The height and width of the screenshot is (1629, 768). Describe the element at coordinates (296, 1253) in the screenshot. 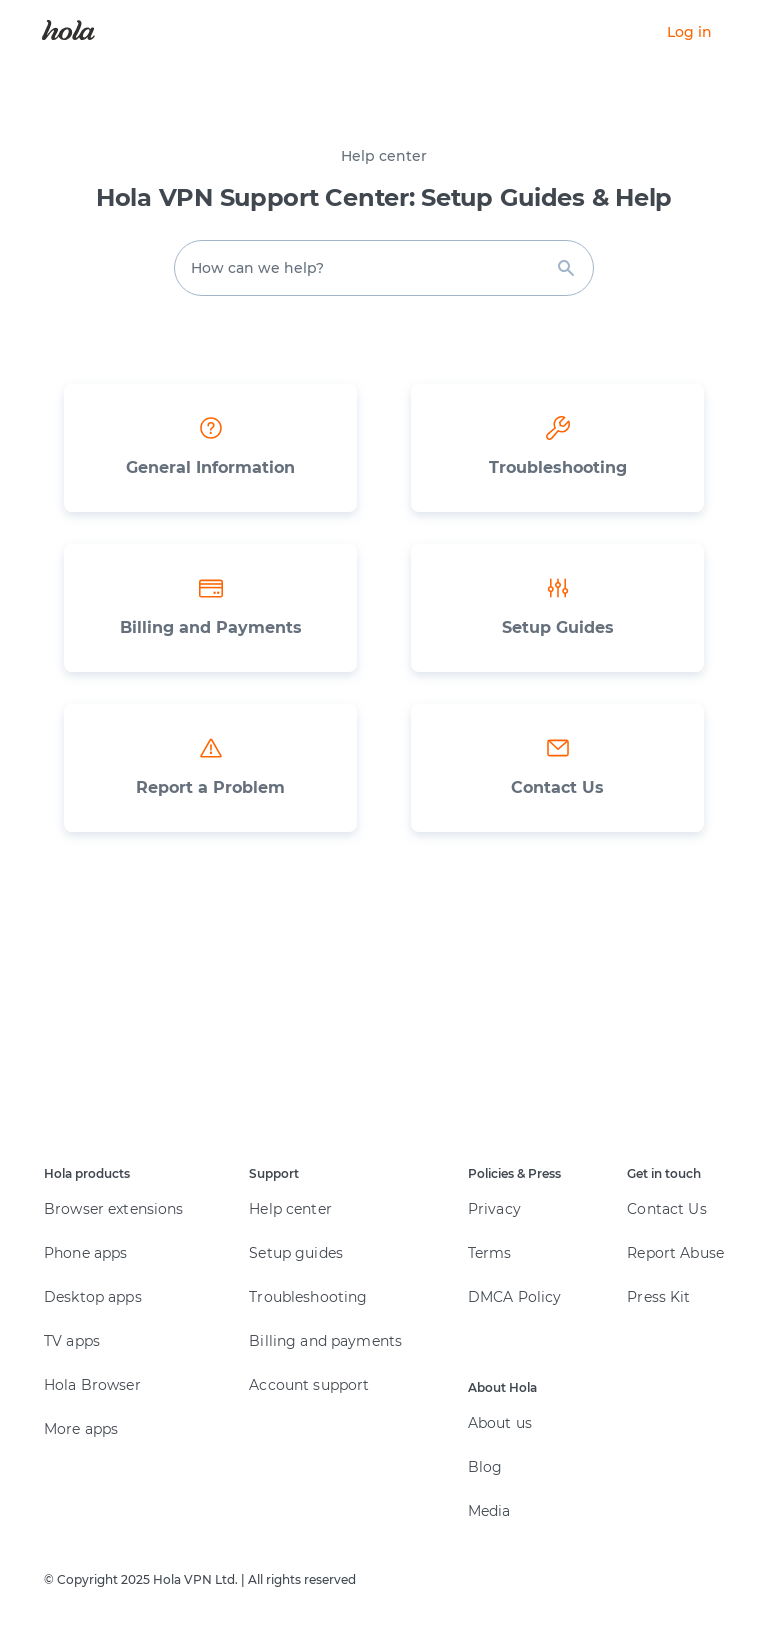

I see `Setup guides` at that location.